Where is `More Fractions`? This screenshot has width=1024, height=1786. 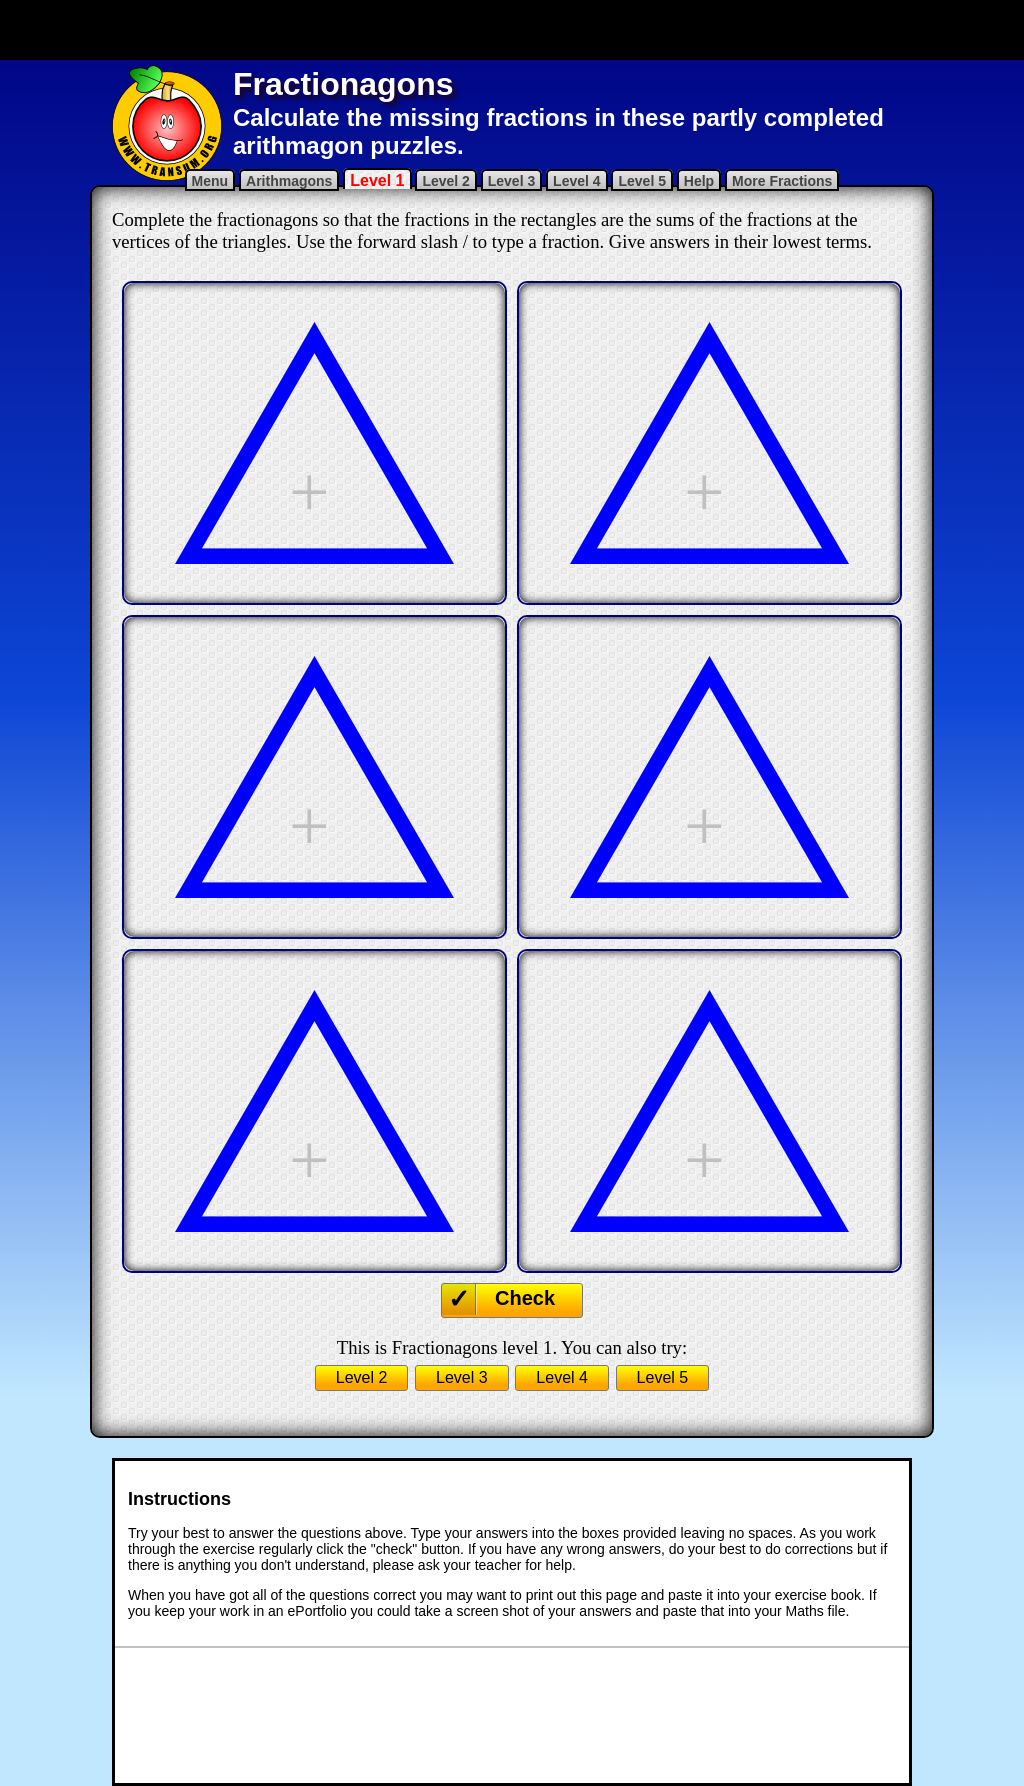
More Fractions is located at coordinates (782, 181).